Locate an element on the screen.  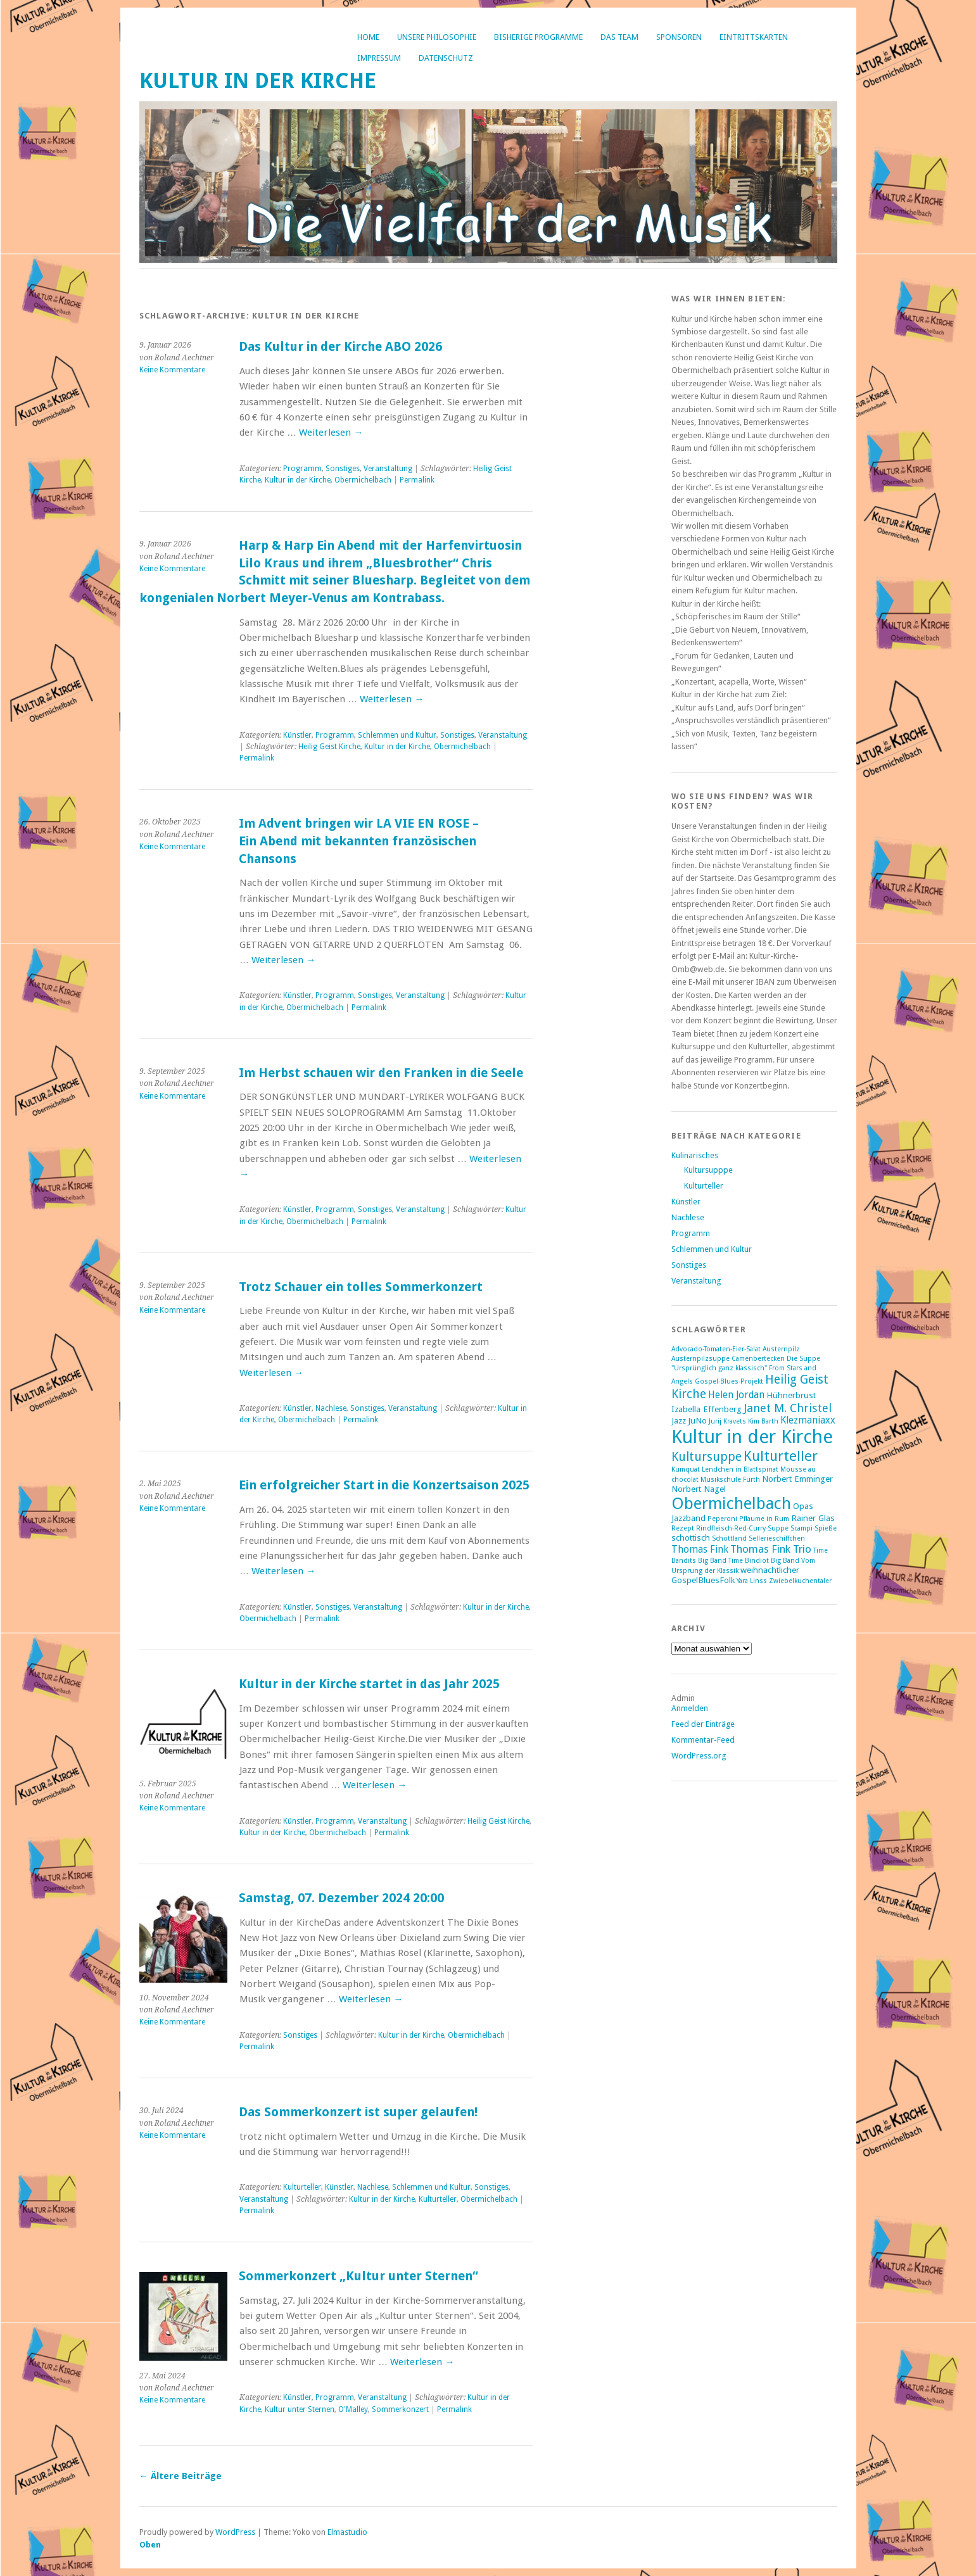
Janet M. Christel [Janet M. Christel (5 Einträge)] is located at coordinates (788, 1408).